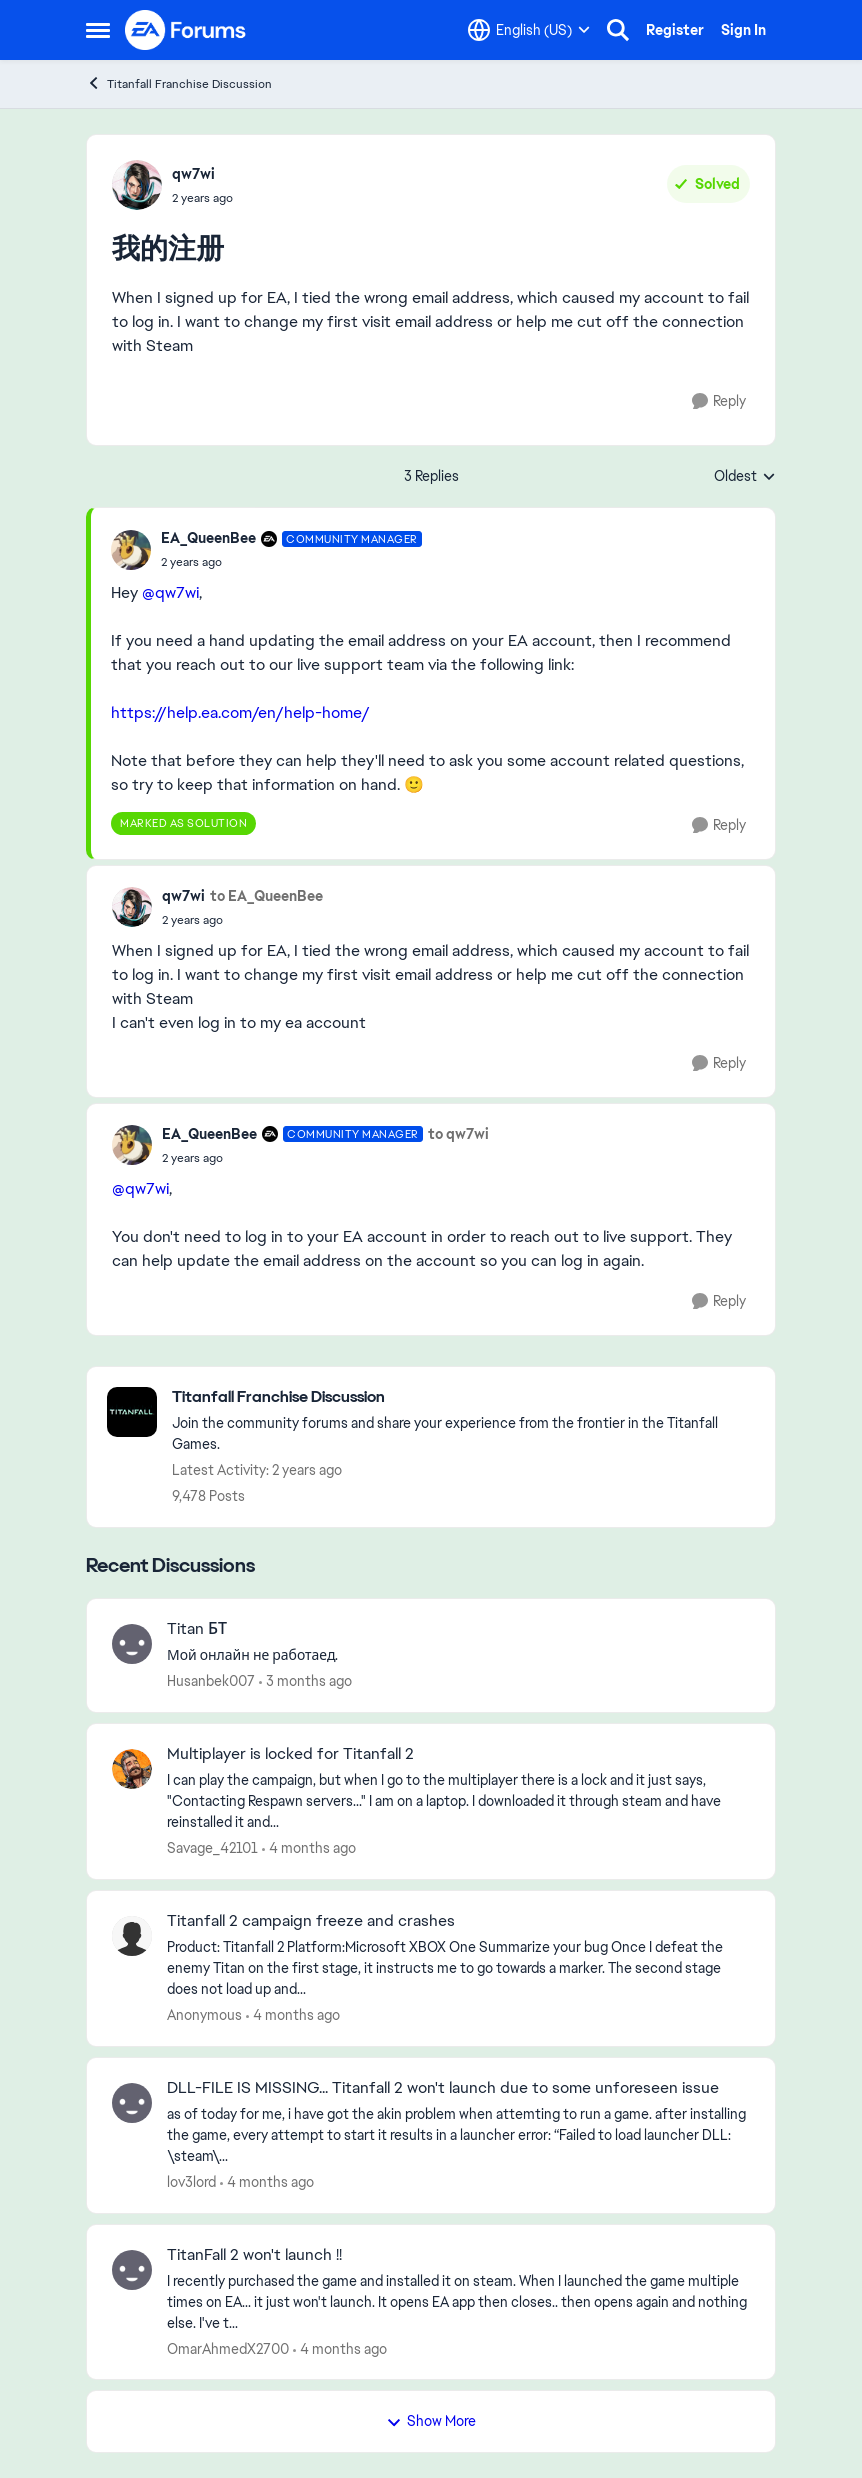  I want to click on Husanbek007 [View Profile: Husanbek007,], so click(211, 1681).